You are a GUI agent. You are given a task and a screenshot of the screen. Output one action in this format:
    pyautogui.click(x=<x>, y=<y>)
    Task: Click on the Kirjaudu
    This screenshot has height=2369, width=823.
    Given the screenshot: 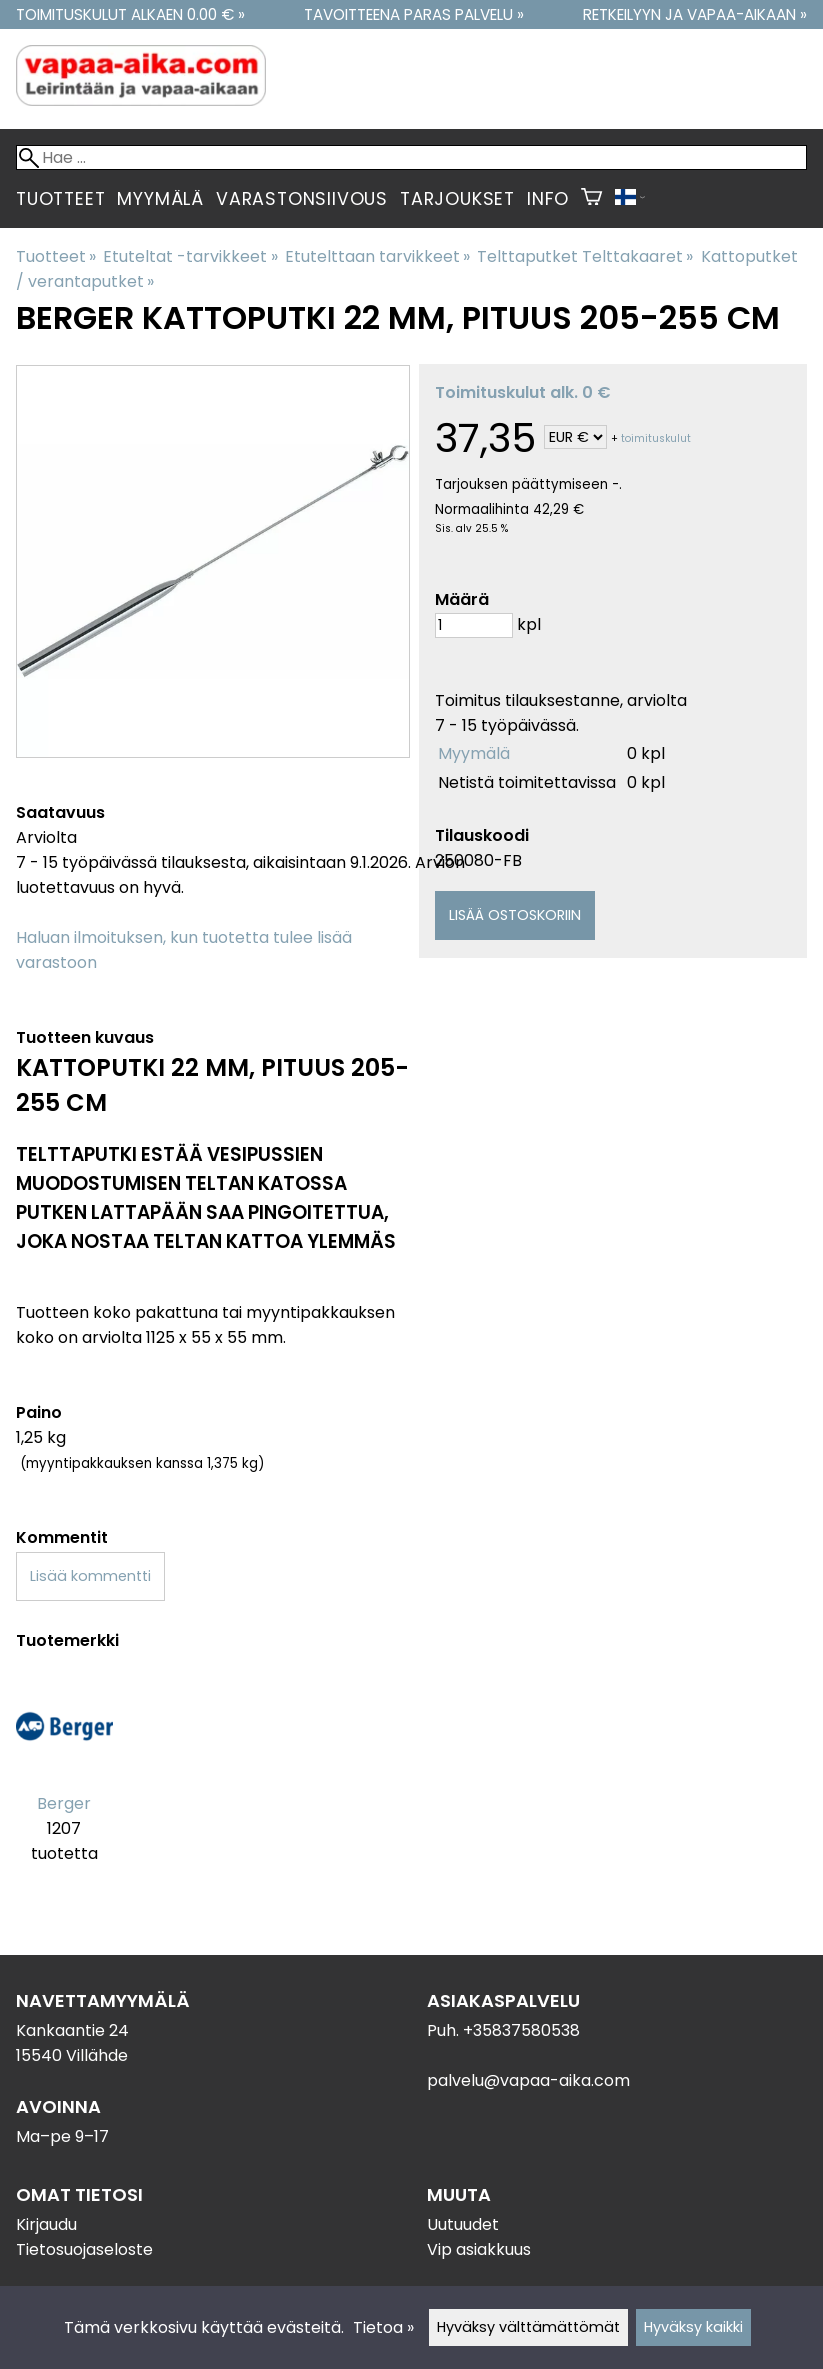 What is the action you would take?
    pyautogui.click(x=46, y=2224)
    